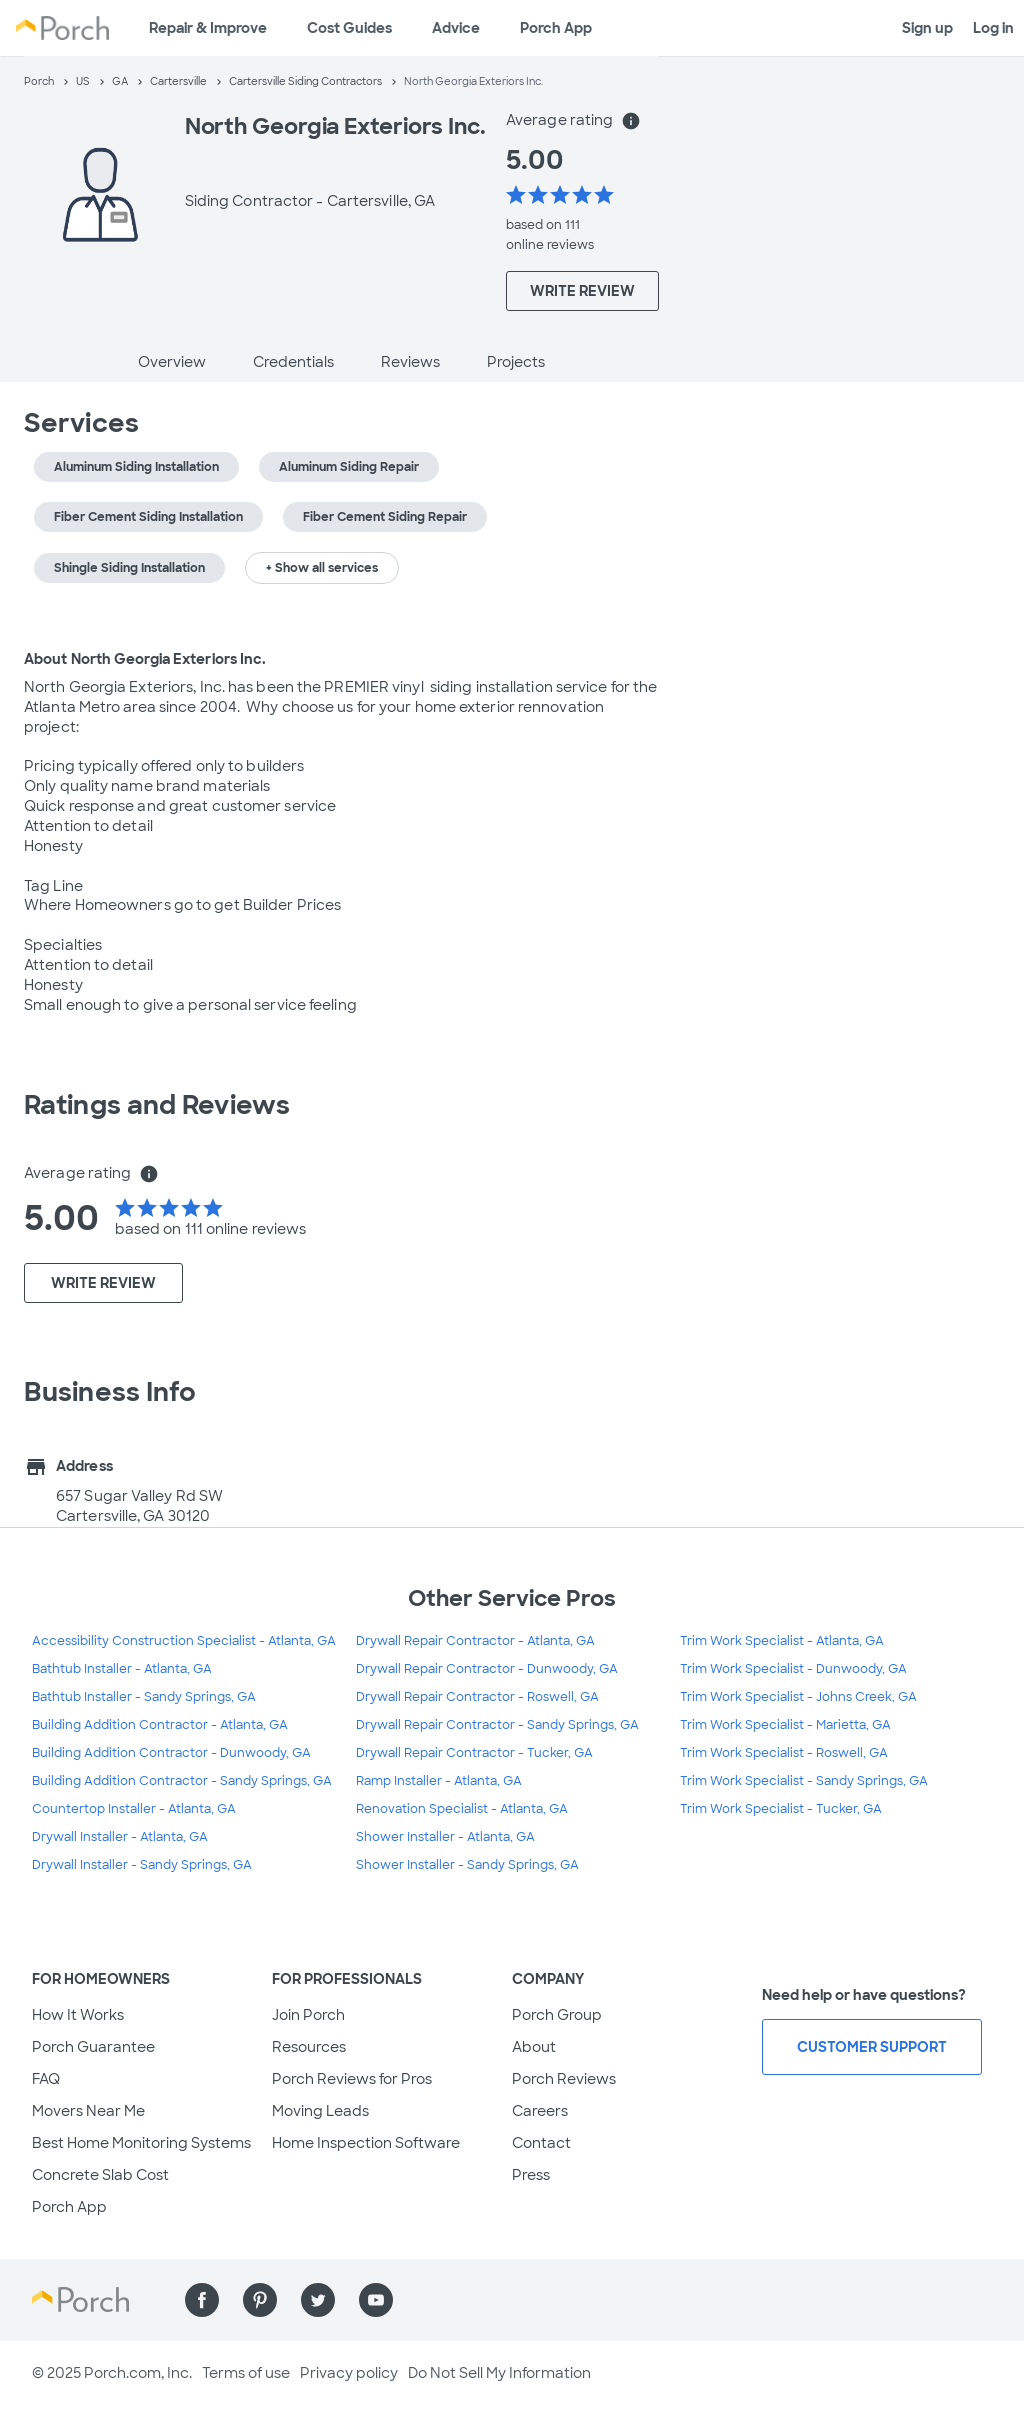 Image resolution: width=1024 pixels, height=2413 pixels. I want to click on Press, so click(531, 2175).